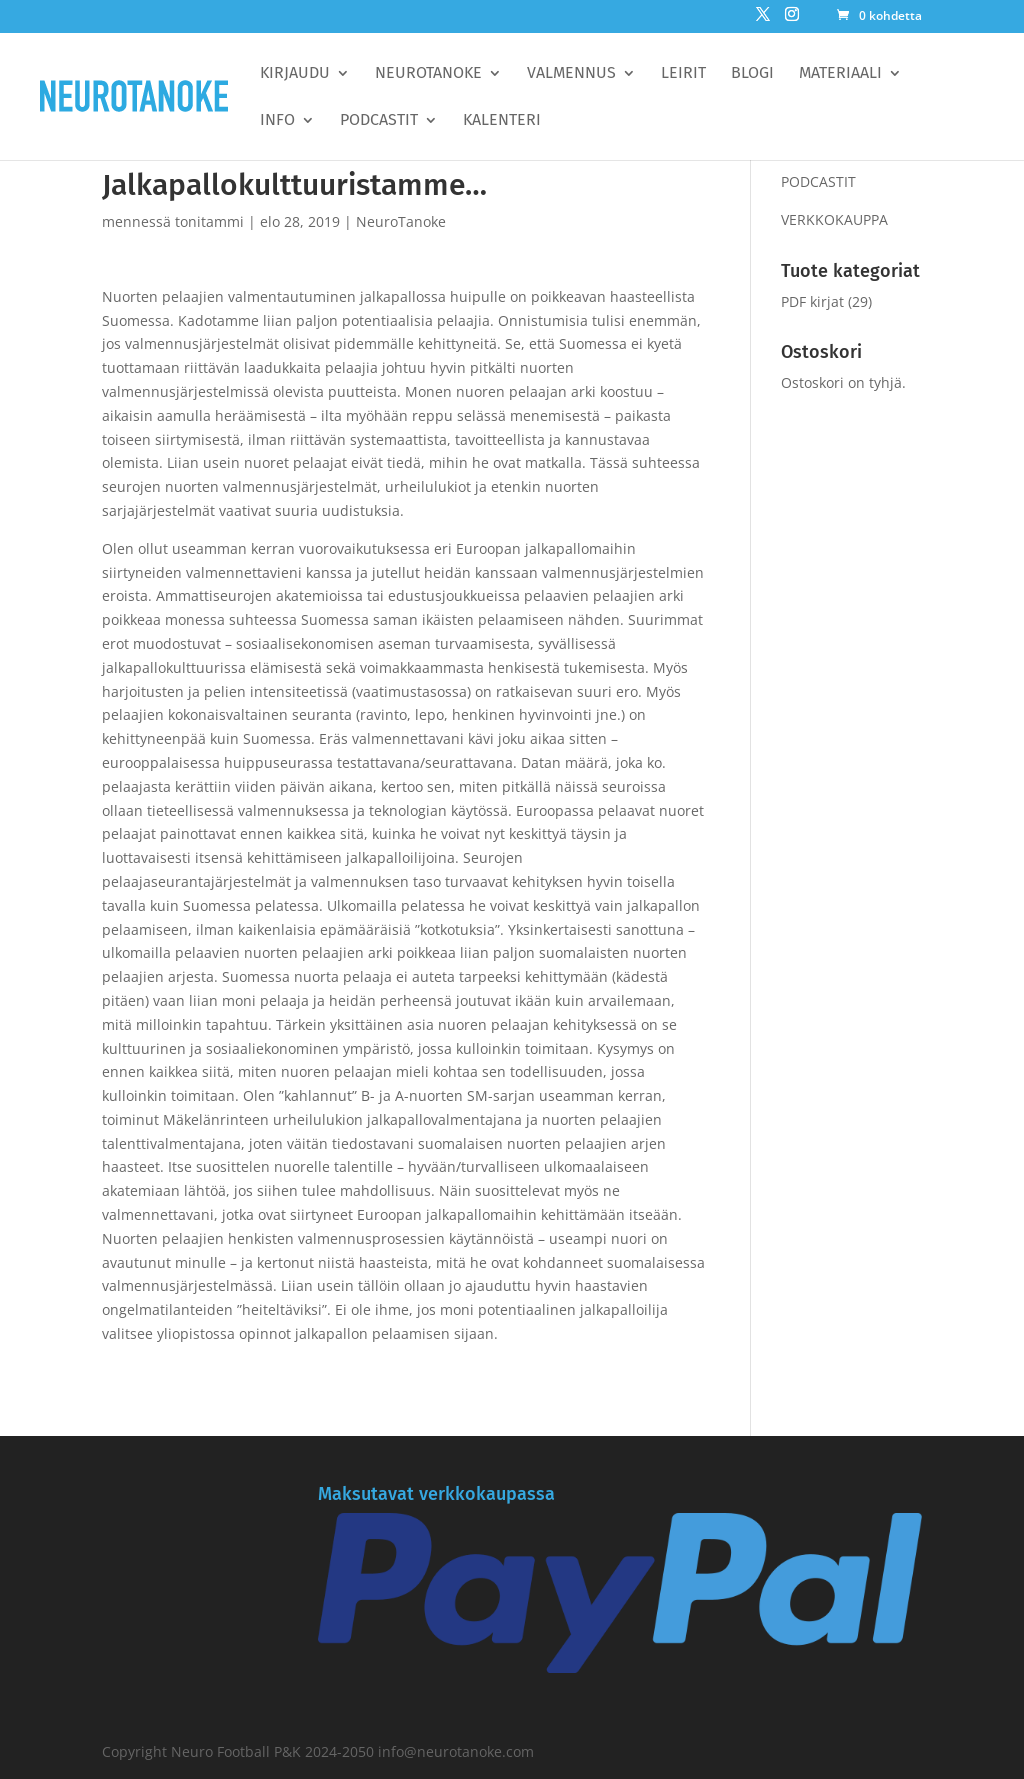 Image resolution: width=1024 pixels, height=1779 pixels. I want to click on NeuroTanoke, so click(401, 221).